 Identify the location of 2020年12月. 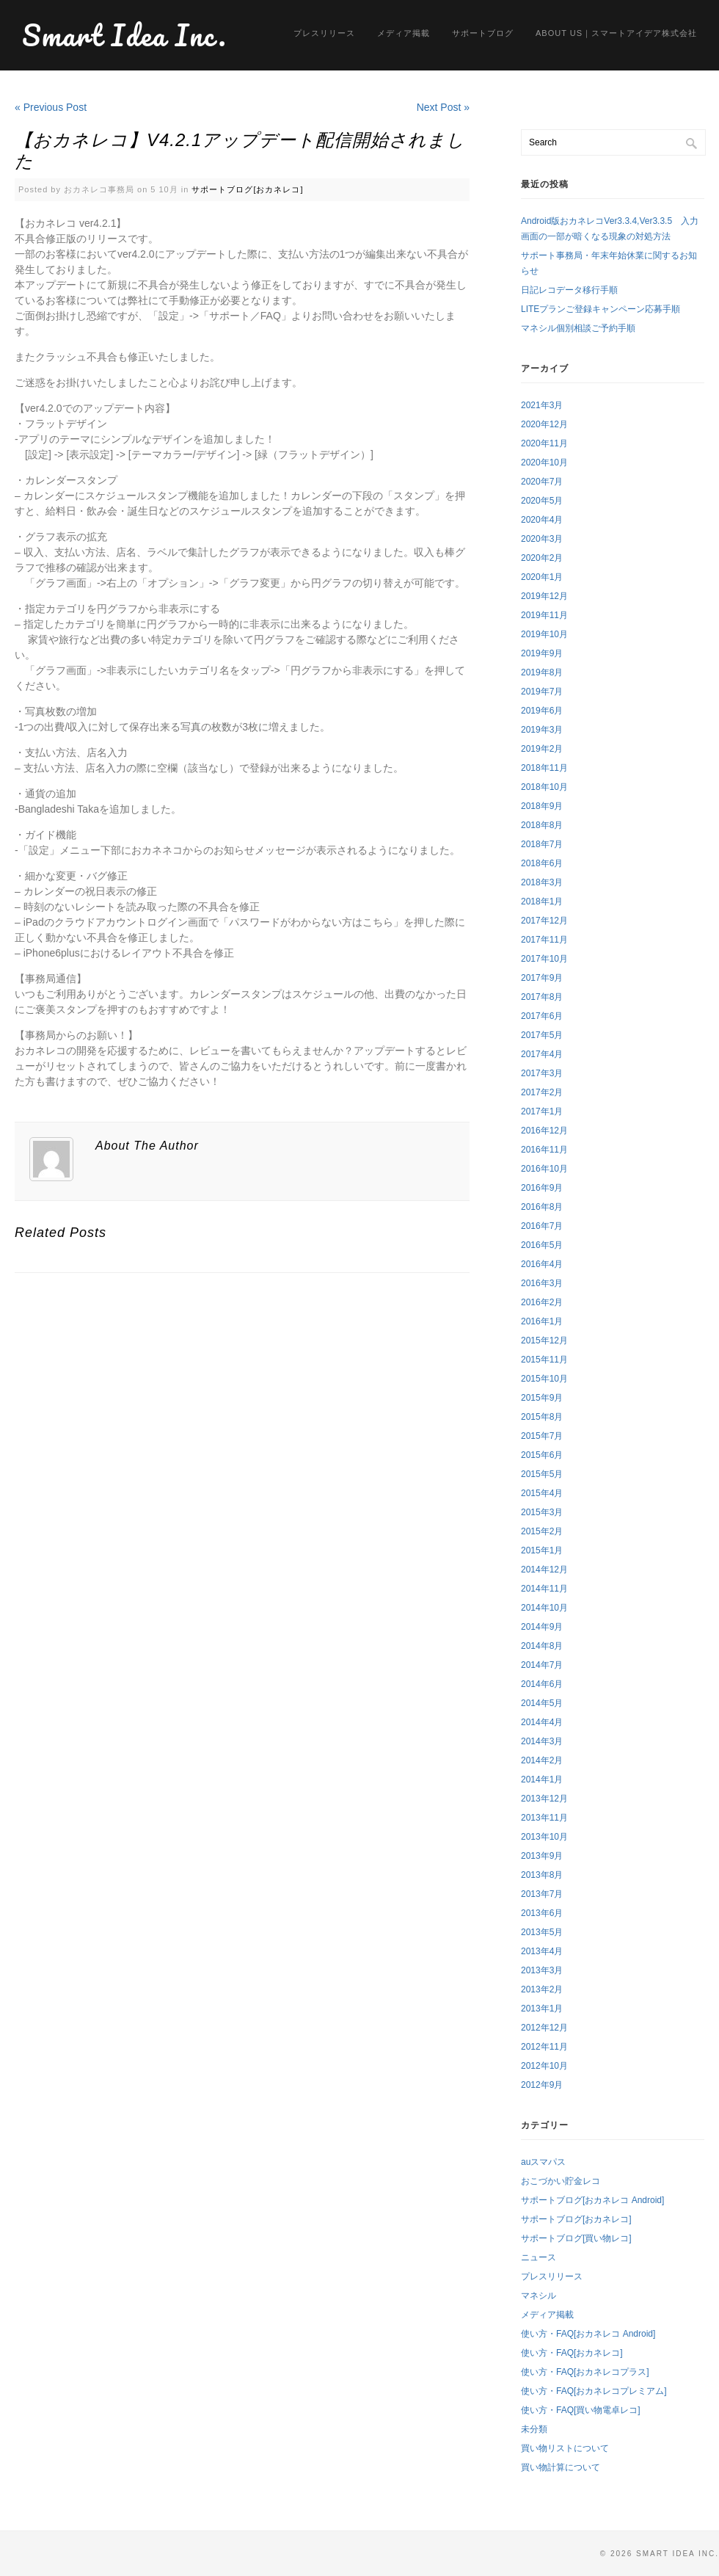
(544, 424).